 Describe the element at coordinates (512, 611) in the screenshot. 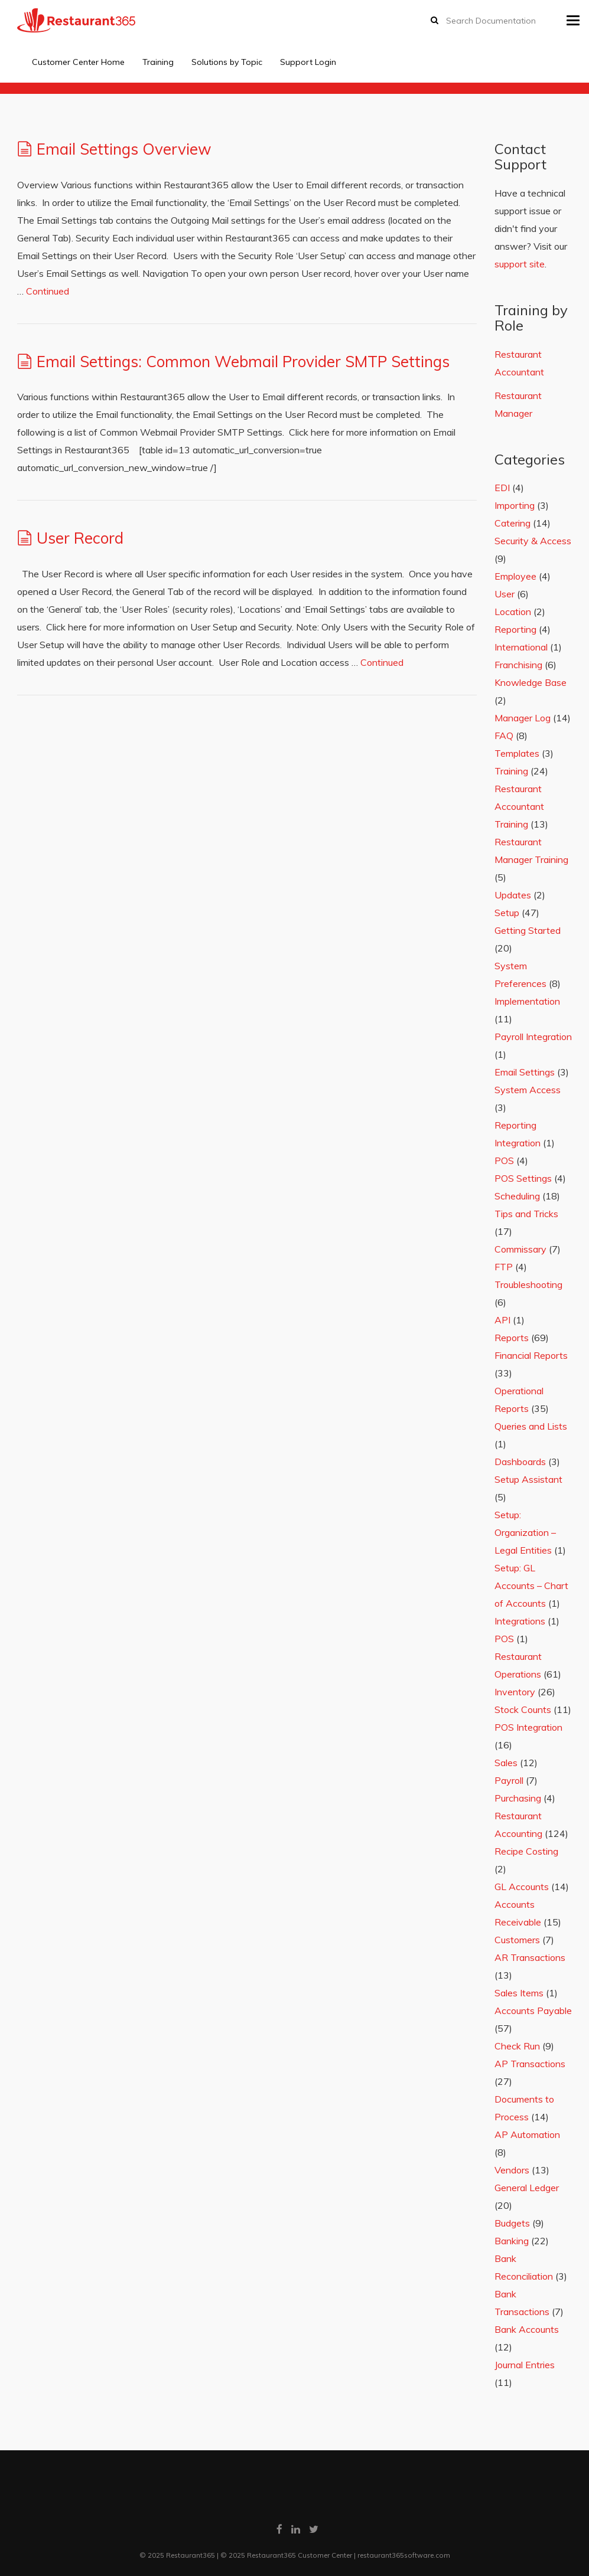

I see `Location` at that location.